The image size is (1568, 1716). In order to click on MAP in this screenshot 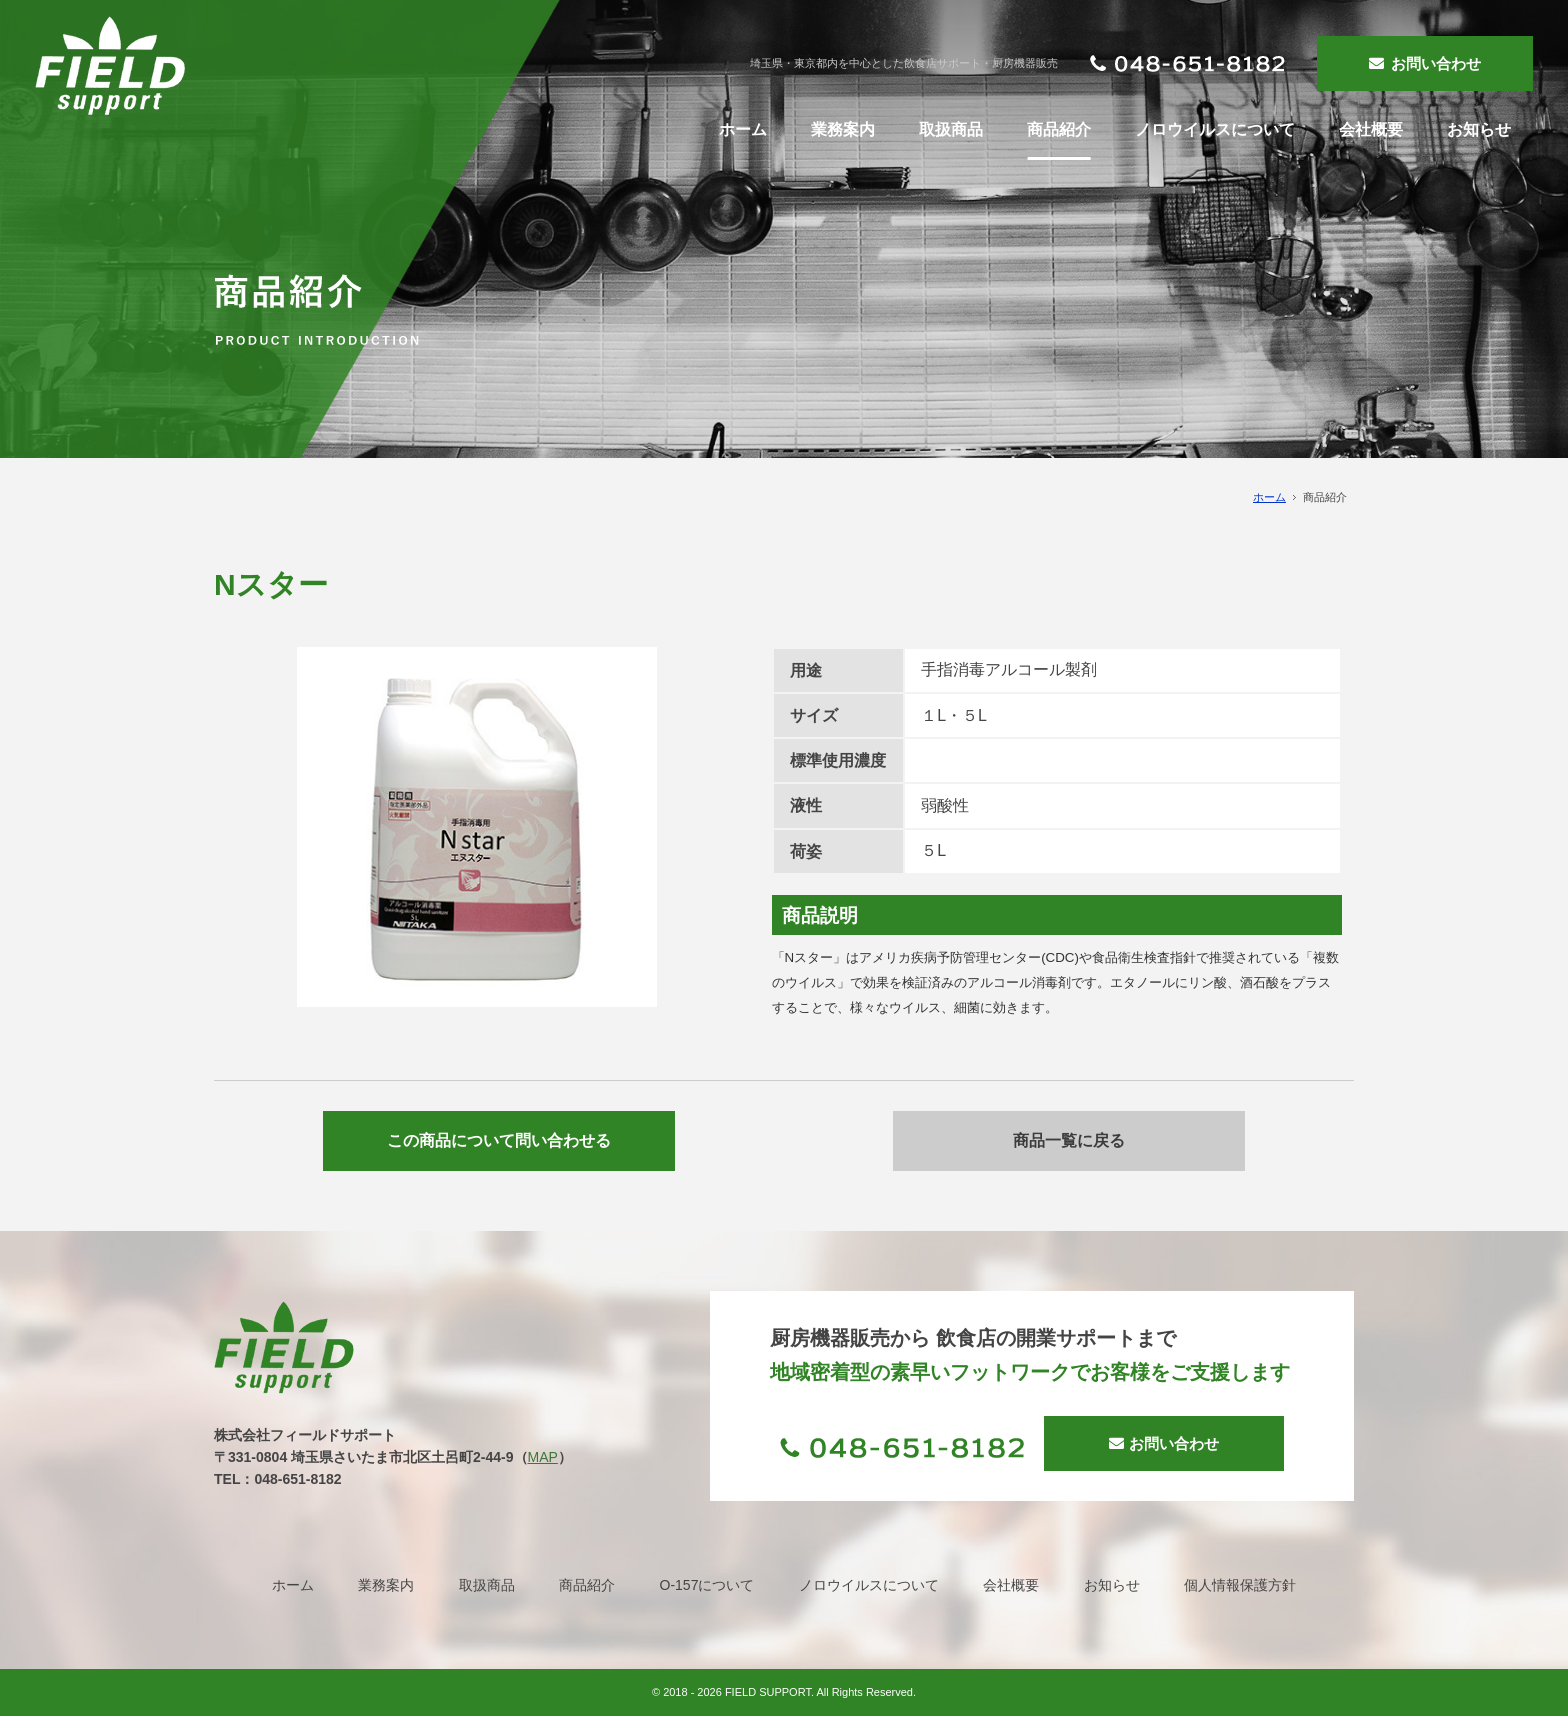, I will do `click(543, 1457)`.